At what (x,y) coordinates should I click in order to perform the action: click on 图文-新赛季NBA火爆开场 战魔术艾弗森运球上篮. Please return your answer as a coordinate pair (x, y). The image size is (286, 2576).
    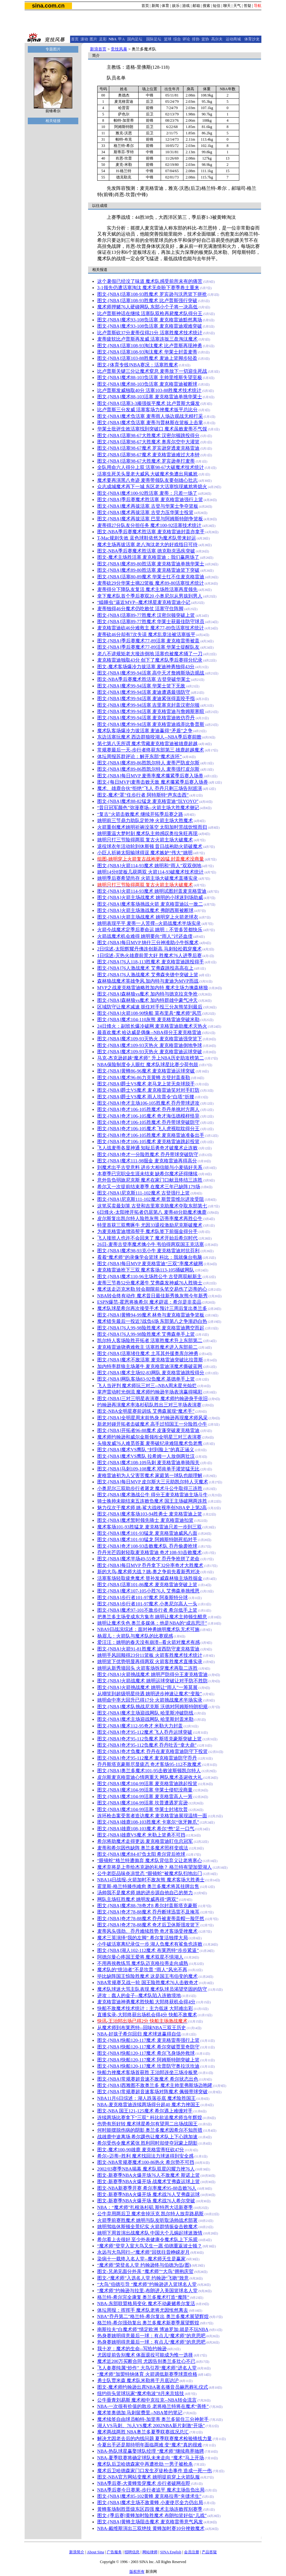
    Looking at the image, I should click on (148, 2181).